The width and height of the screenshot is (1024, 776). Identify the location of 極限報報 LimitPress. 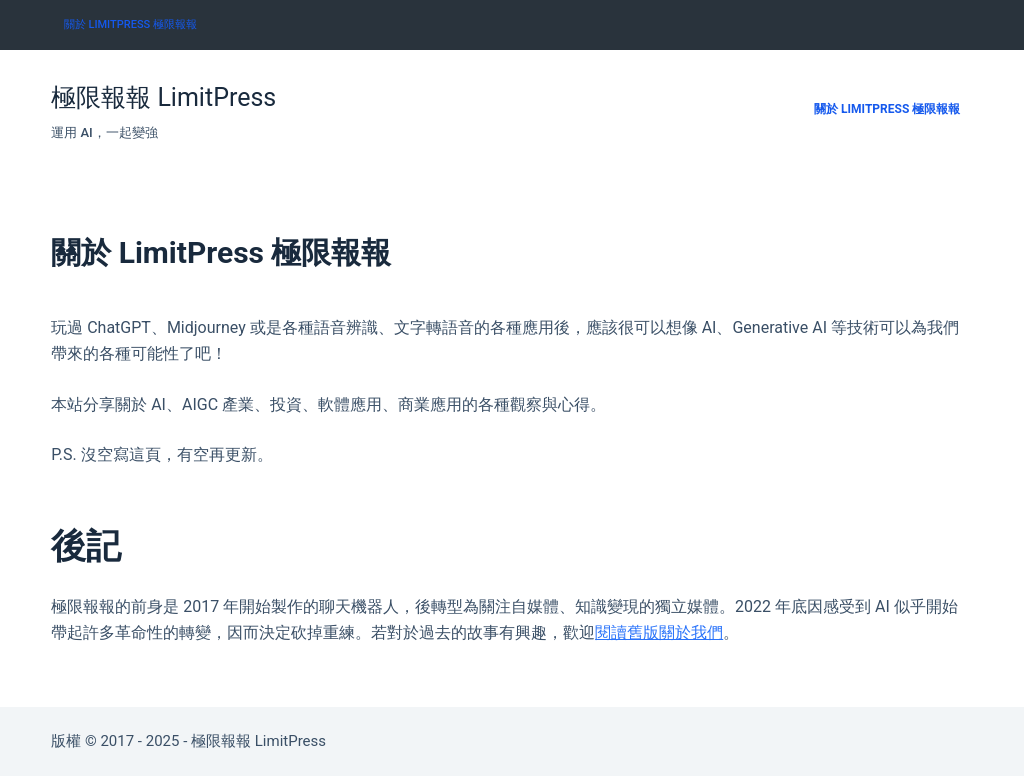
(163, 97).